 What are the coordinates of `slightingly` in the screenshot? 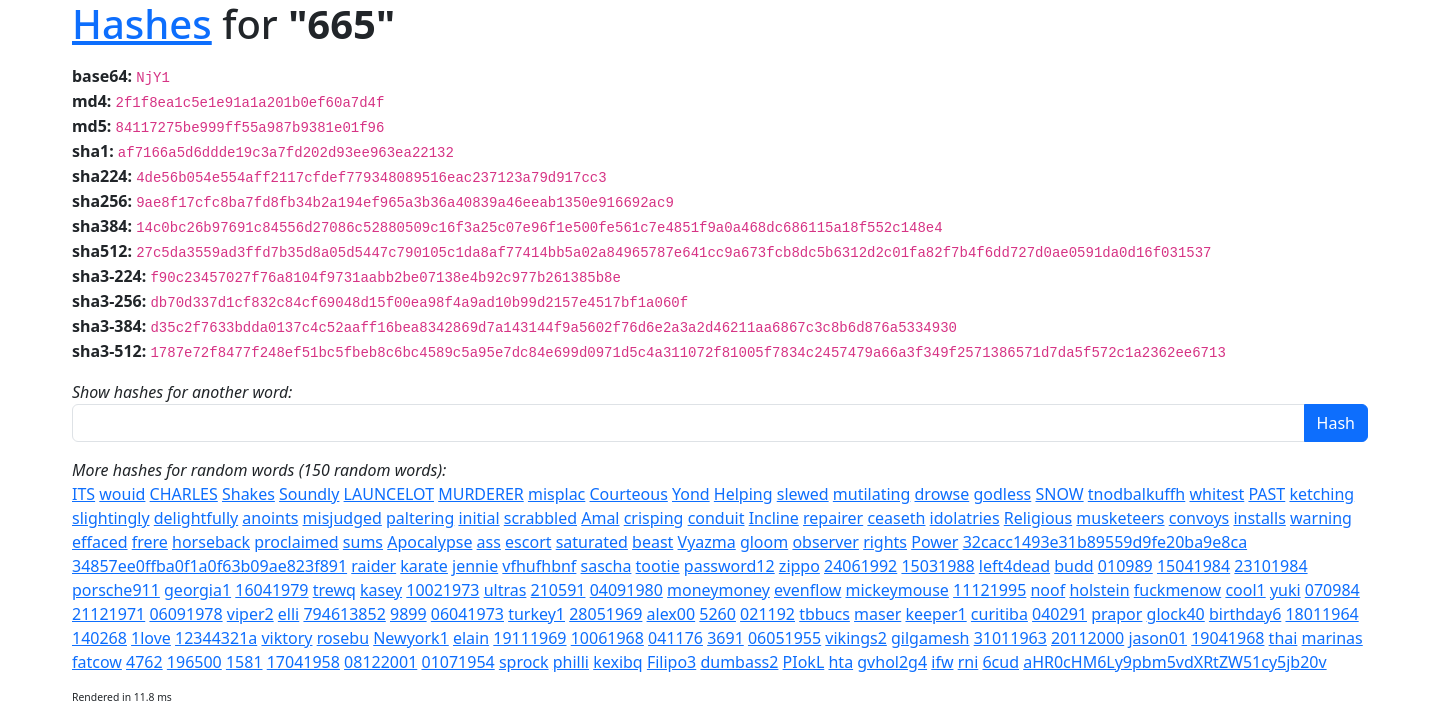 It's located at (111, 518).